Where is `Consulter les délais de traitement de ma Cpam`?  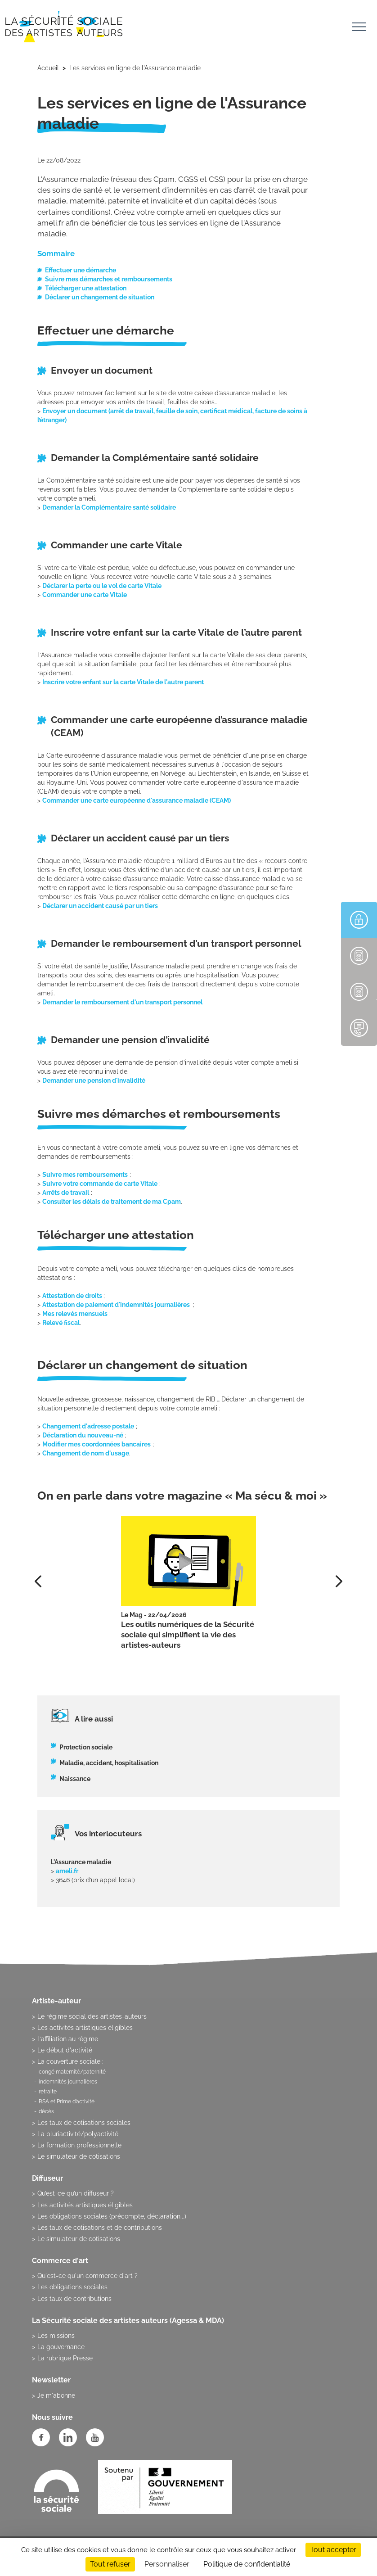
Consulter les délais de traitement de ma Cpam is located at coordinates (111, 1201).